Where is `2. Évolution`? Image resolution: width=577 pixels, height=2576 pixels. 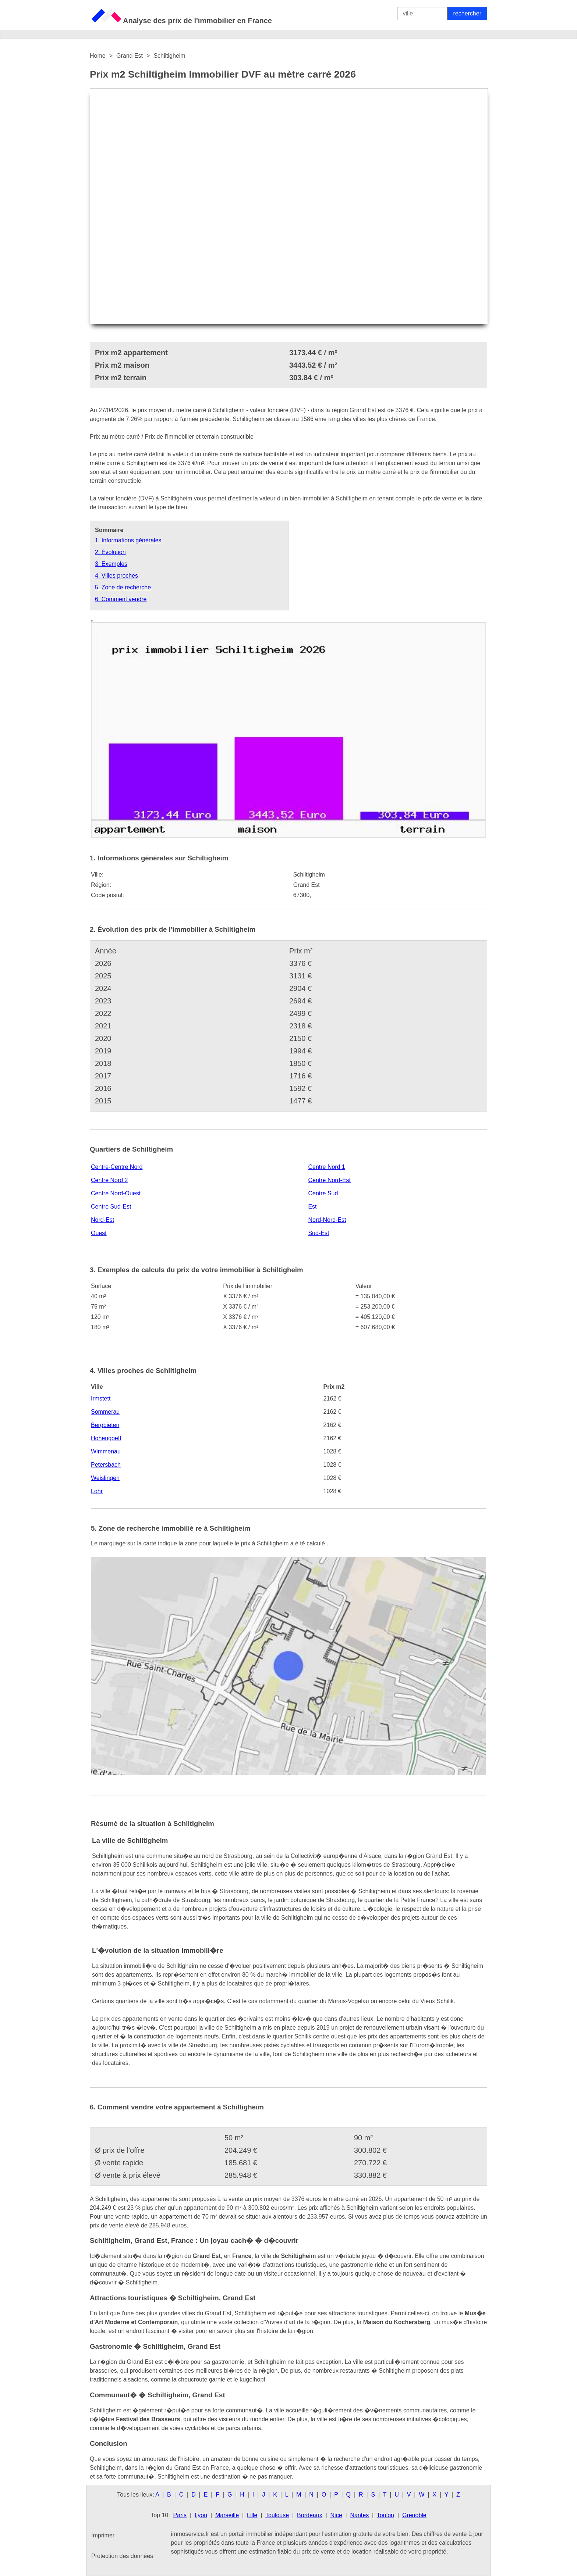 2. Évolution is located at coordinates (110, 552).